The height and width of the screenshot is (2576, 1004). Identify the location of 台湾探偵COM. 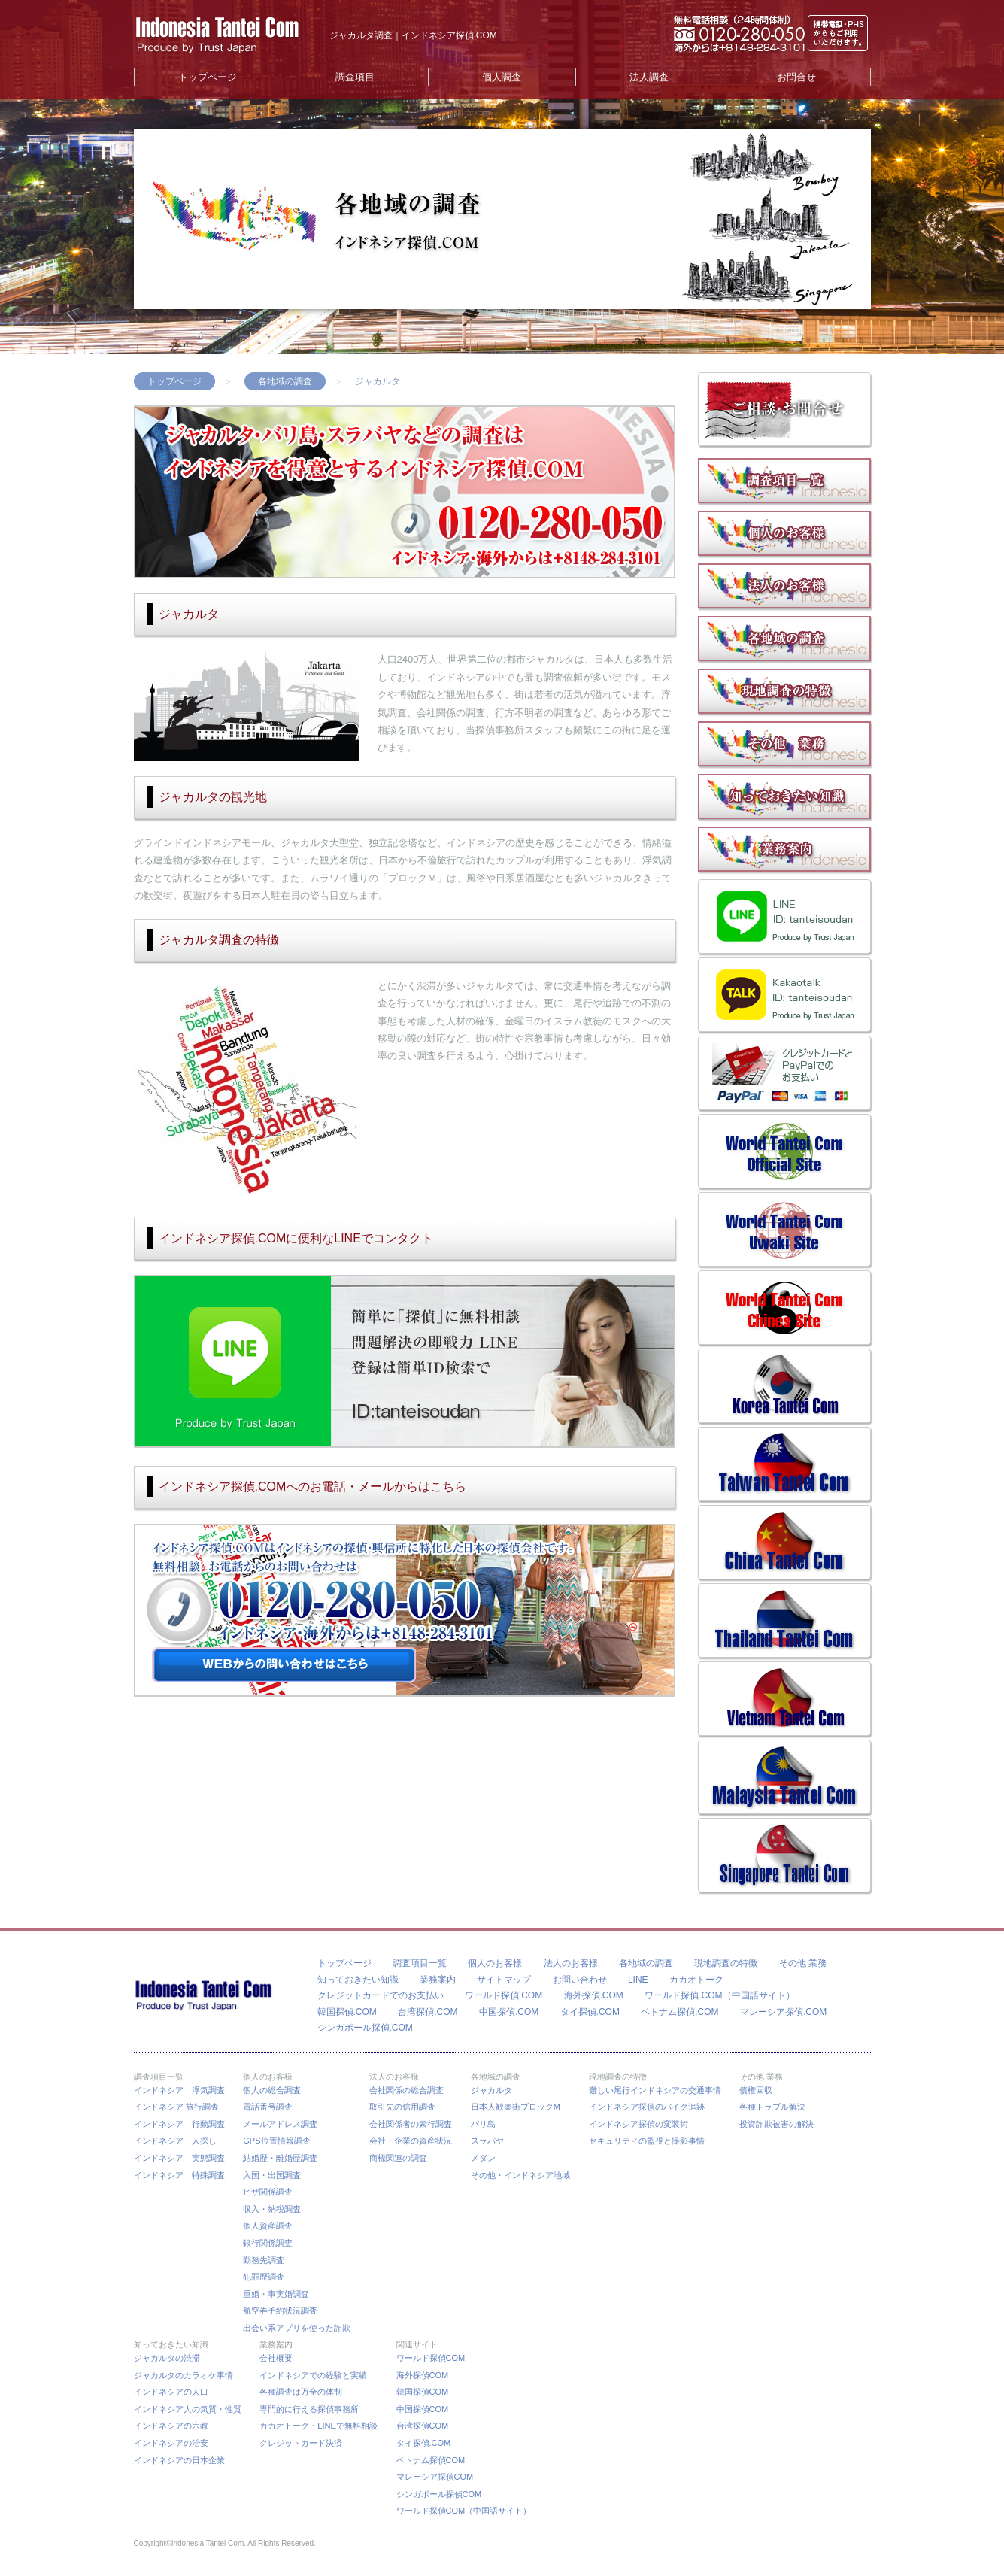
(422, 2425).